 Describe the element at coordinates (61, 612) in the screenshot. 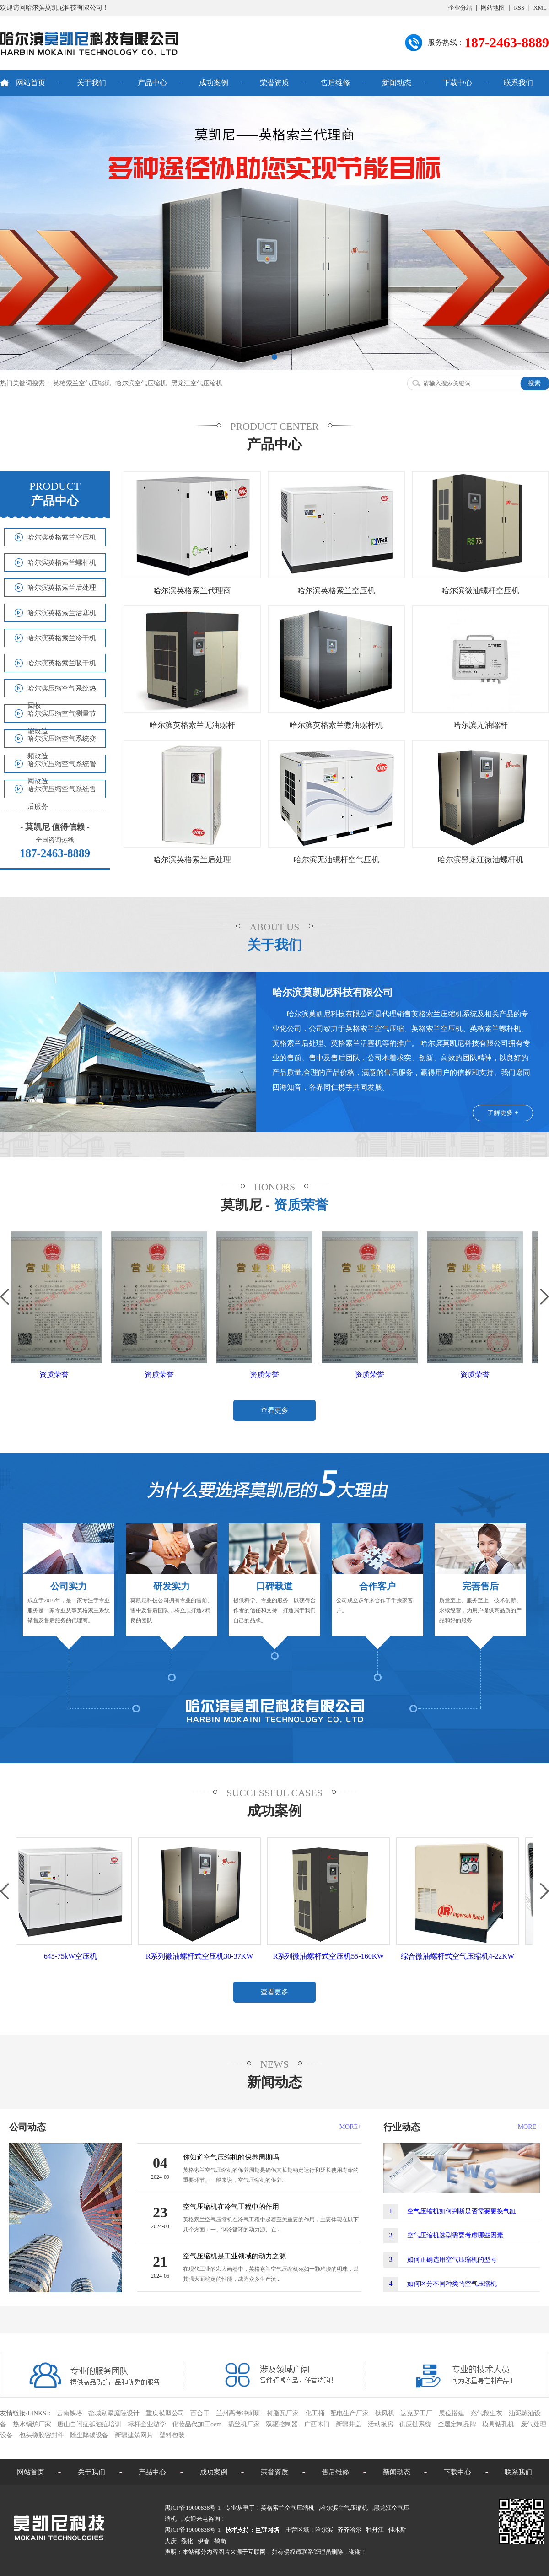

I see `哈尔滨英格索兰活塞机` at that location.